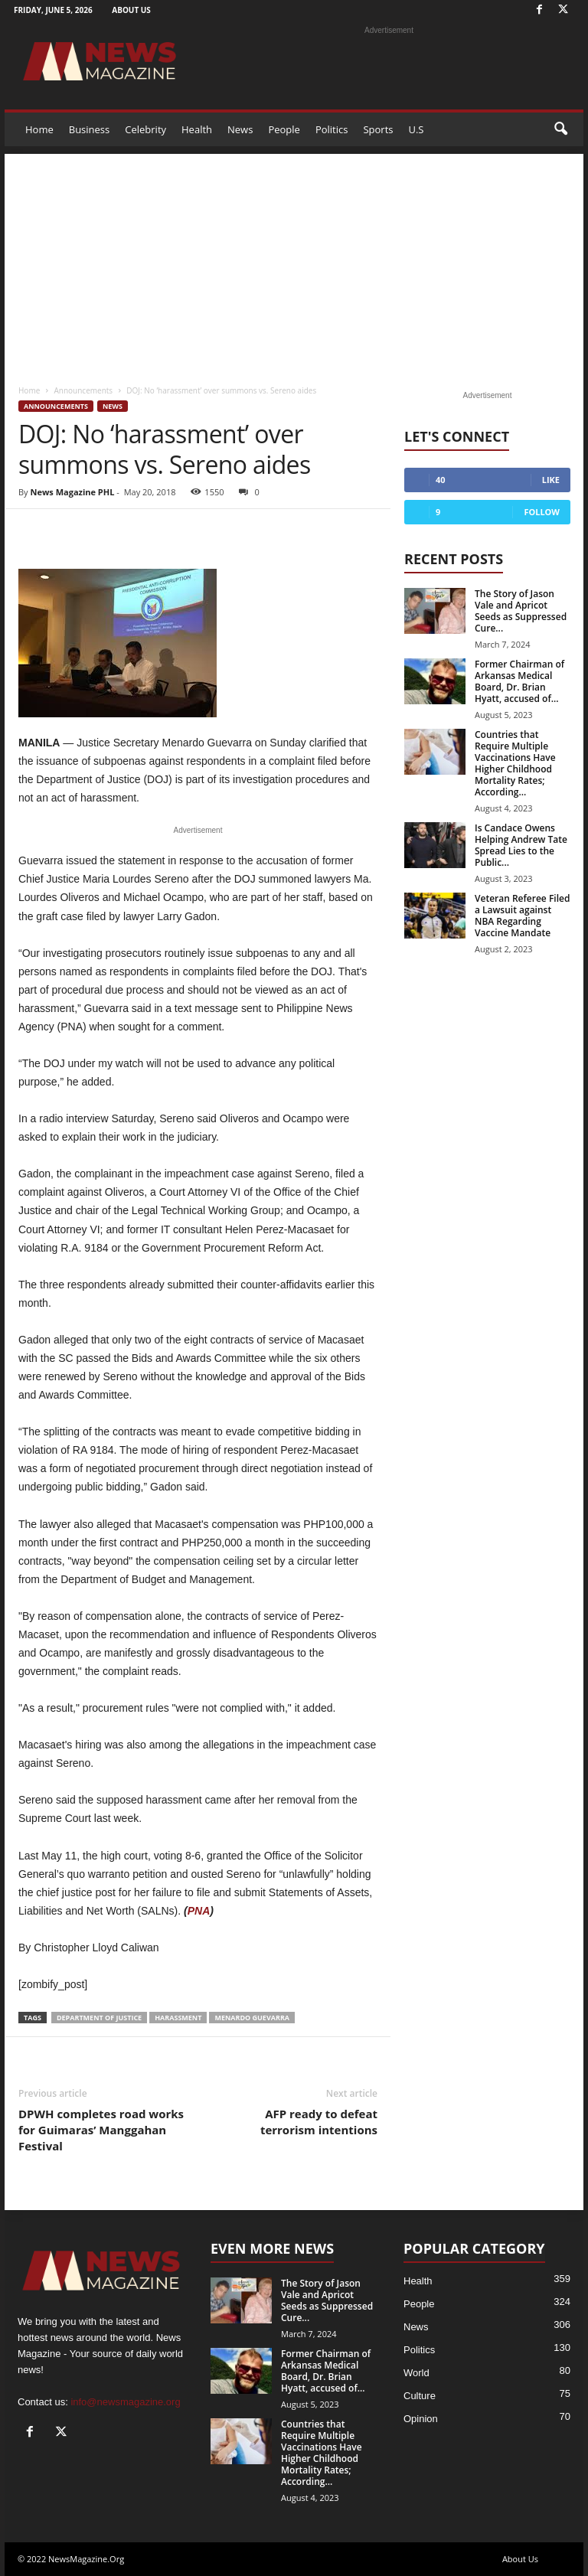 The image size is (588, 2576). I want to click on News Magazine PHL, so click(72, 492).